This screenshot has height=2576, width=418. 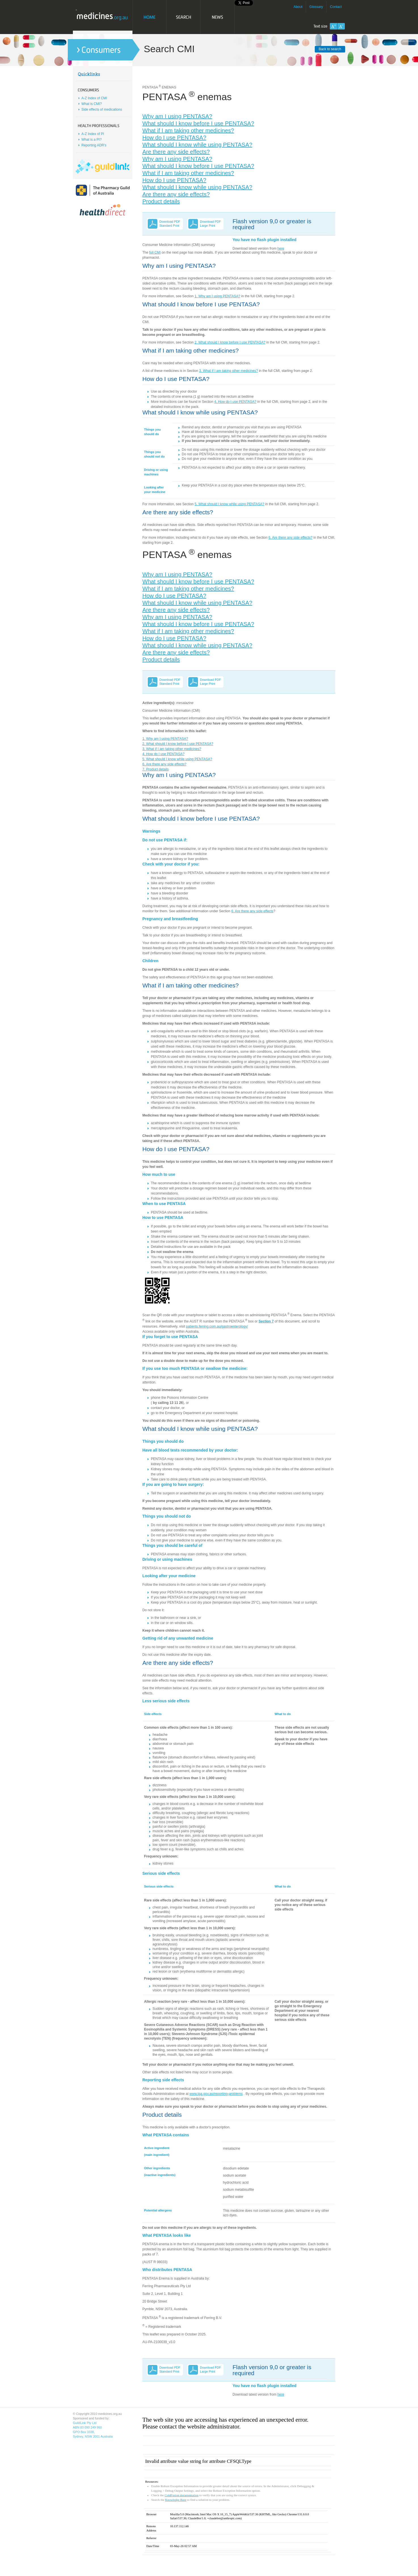 What do you see at coordinates (266, 1321) in the screenshot?
I see `Section 7` at bounding box center [266, 1321].